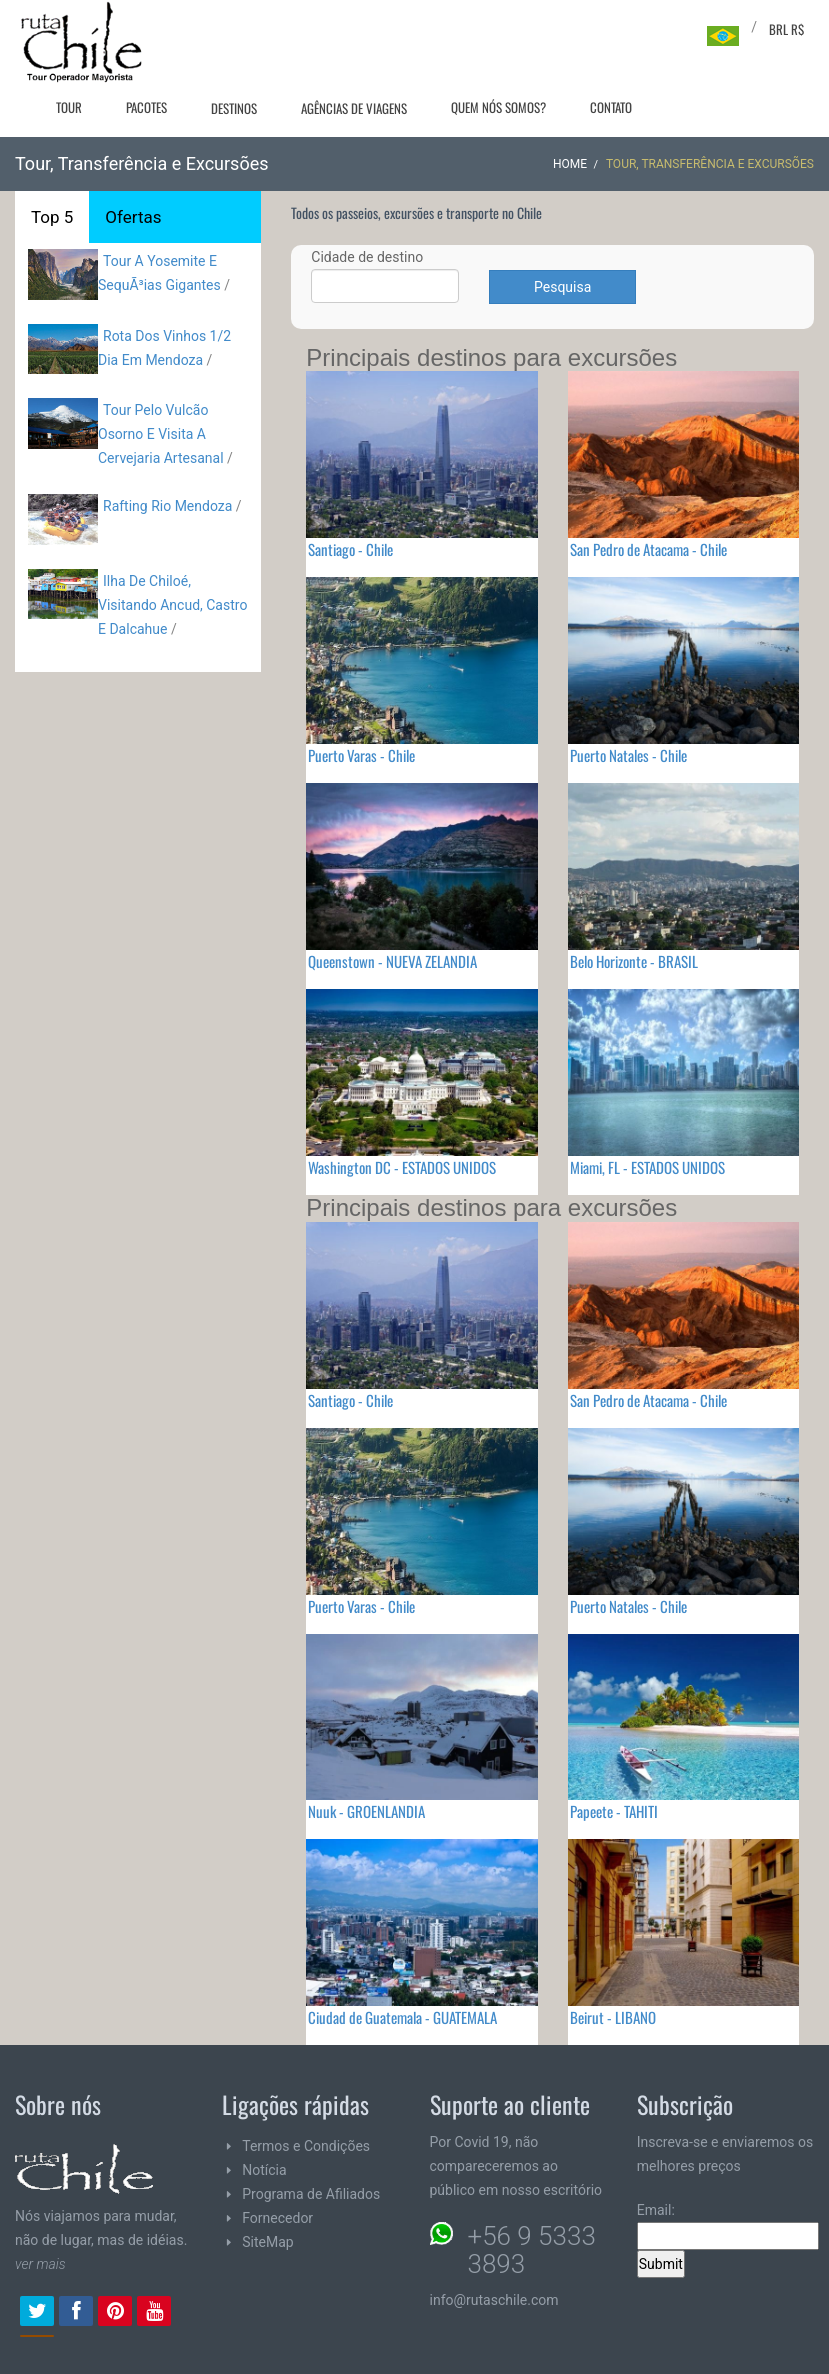 The image size is (829, 2374). Describe the element at coordinates (354, 108) in the screenshot. I see `Agências de viagens` at that location.